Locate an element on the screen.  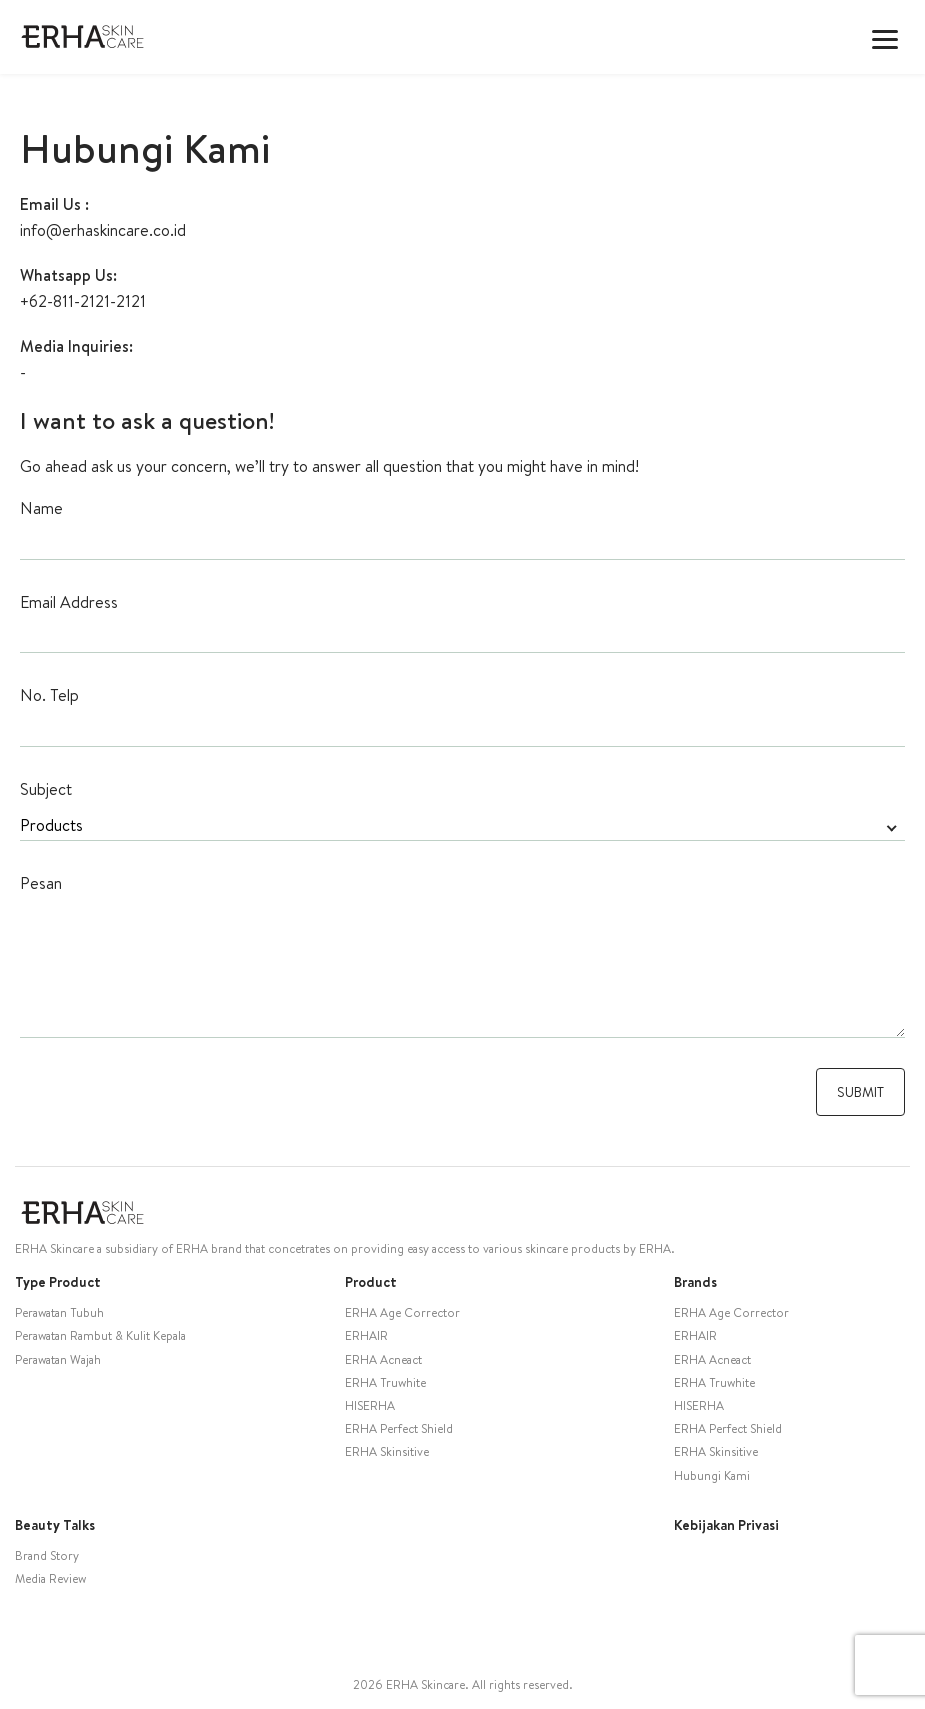
Email Address is located at coordinates (69, 602).